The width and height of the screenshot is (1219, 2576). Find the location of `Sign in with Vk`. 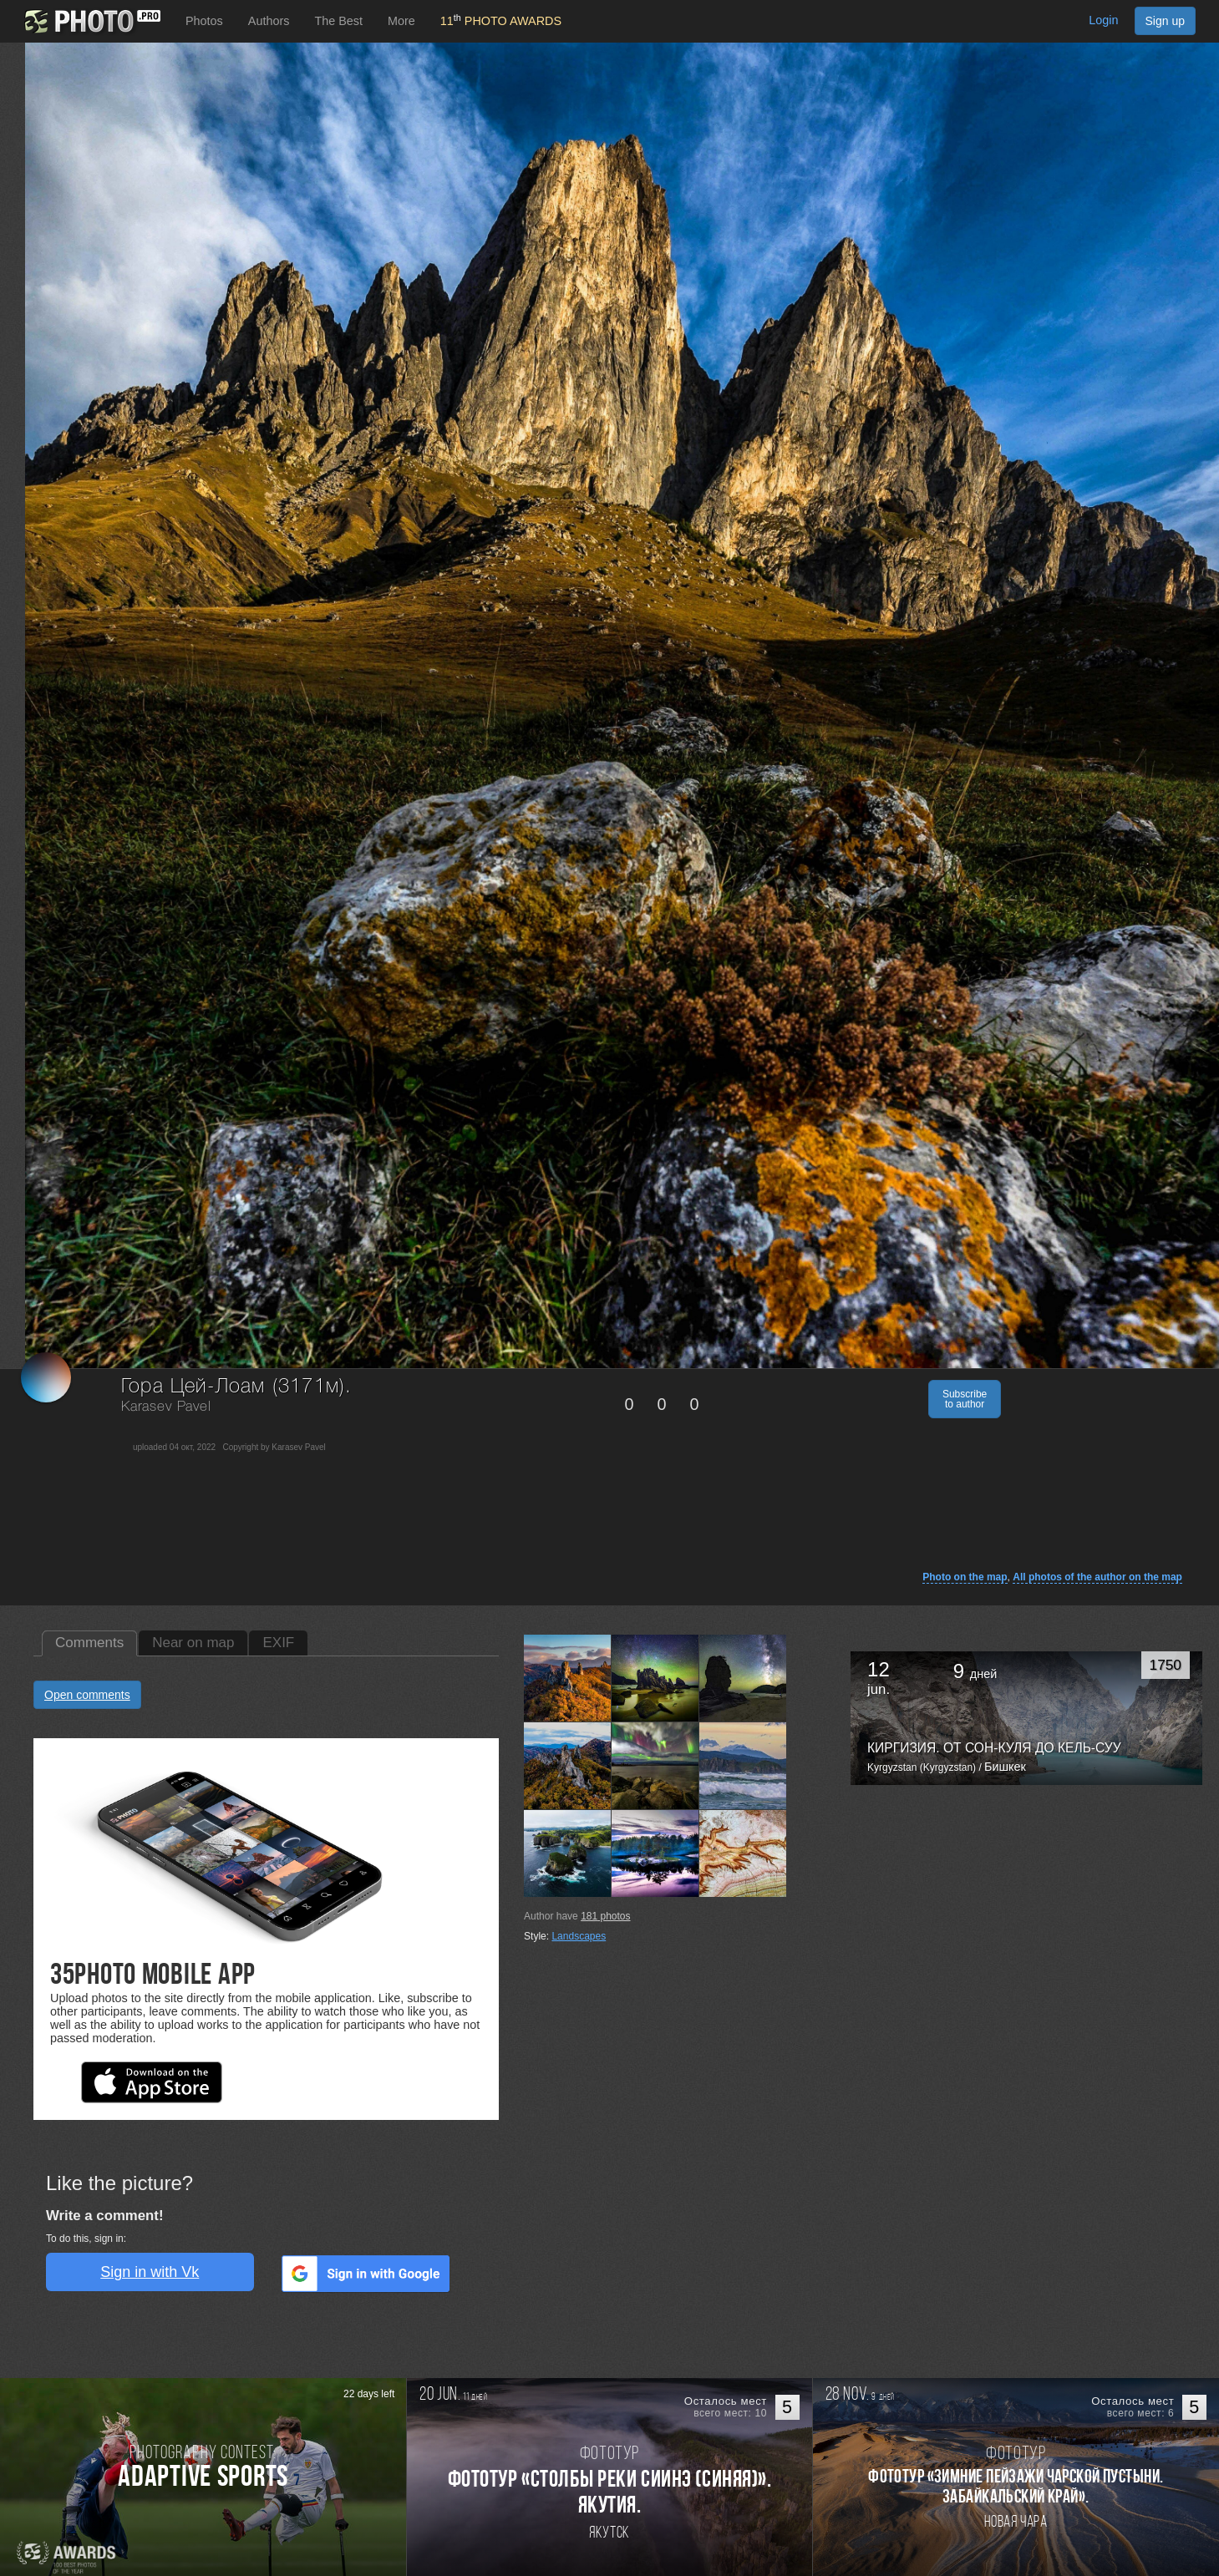

Sign in with Vk is located at coordinates (149, 2272).